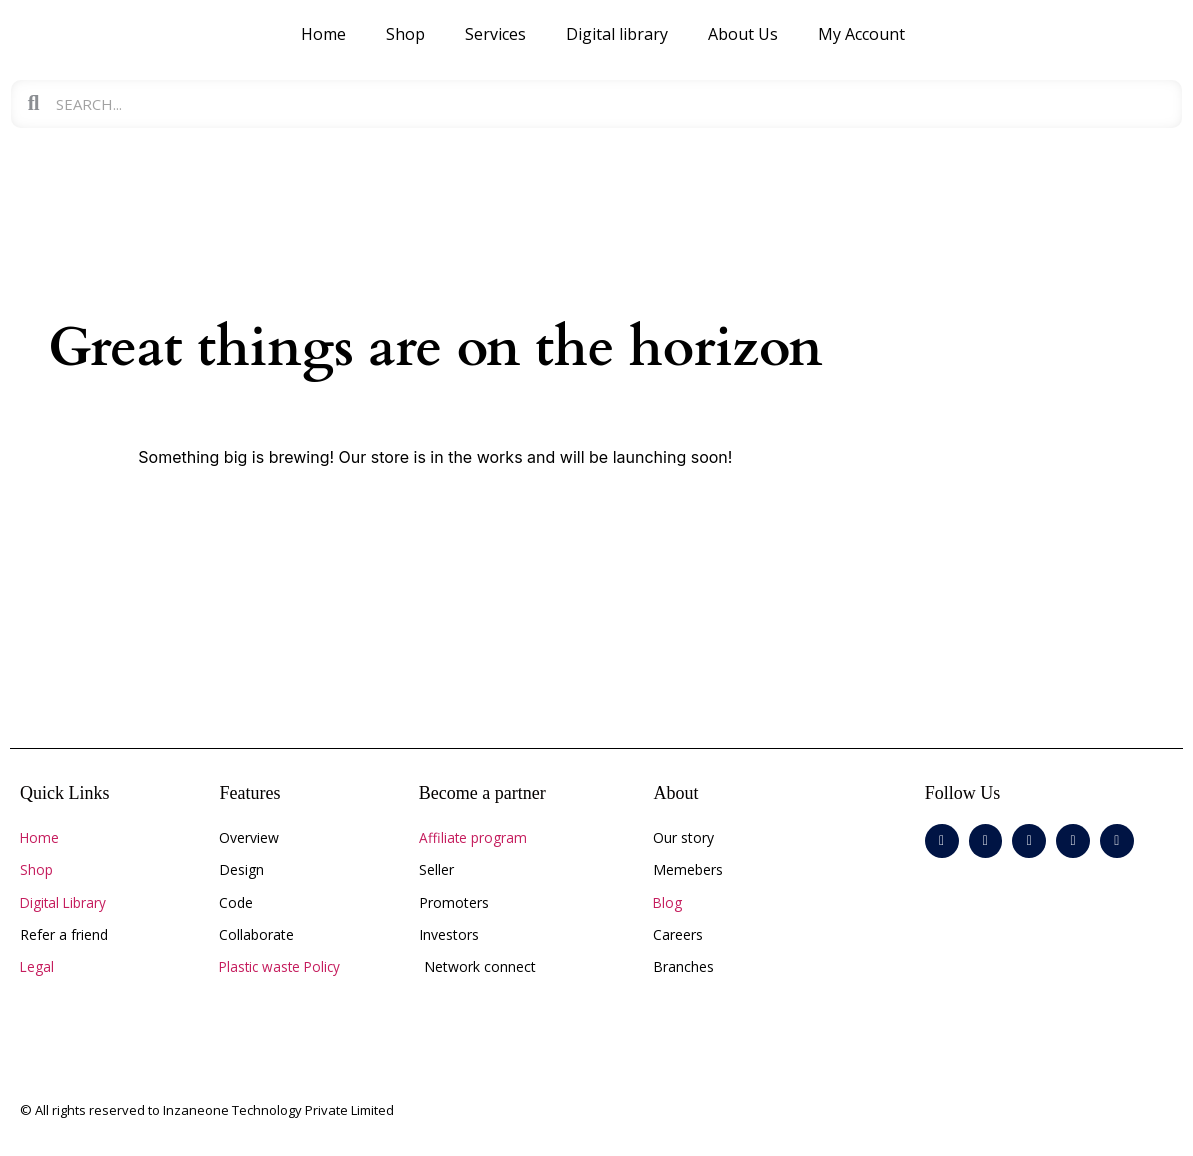 The image size is (1193, 1156). I want to click on My Account, so click(861, 34).